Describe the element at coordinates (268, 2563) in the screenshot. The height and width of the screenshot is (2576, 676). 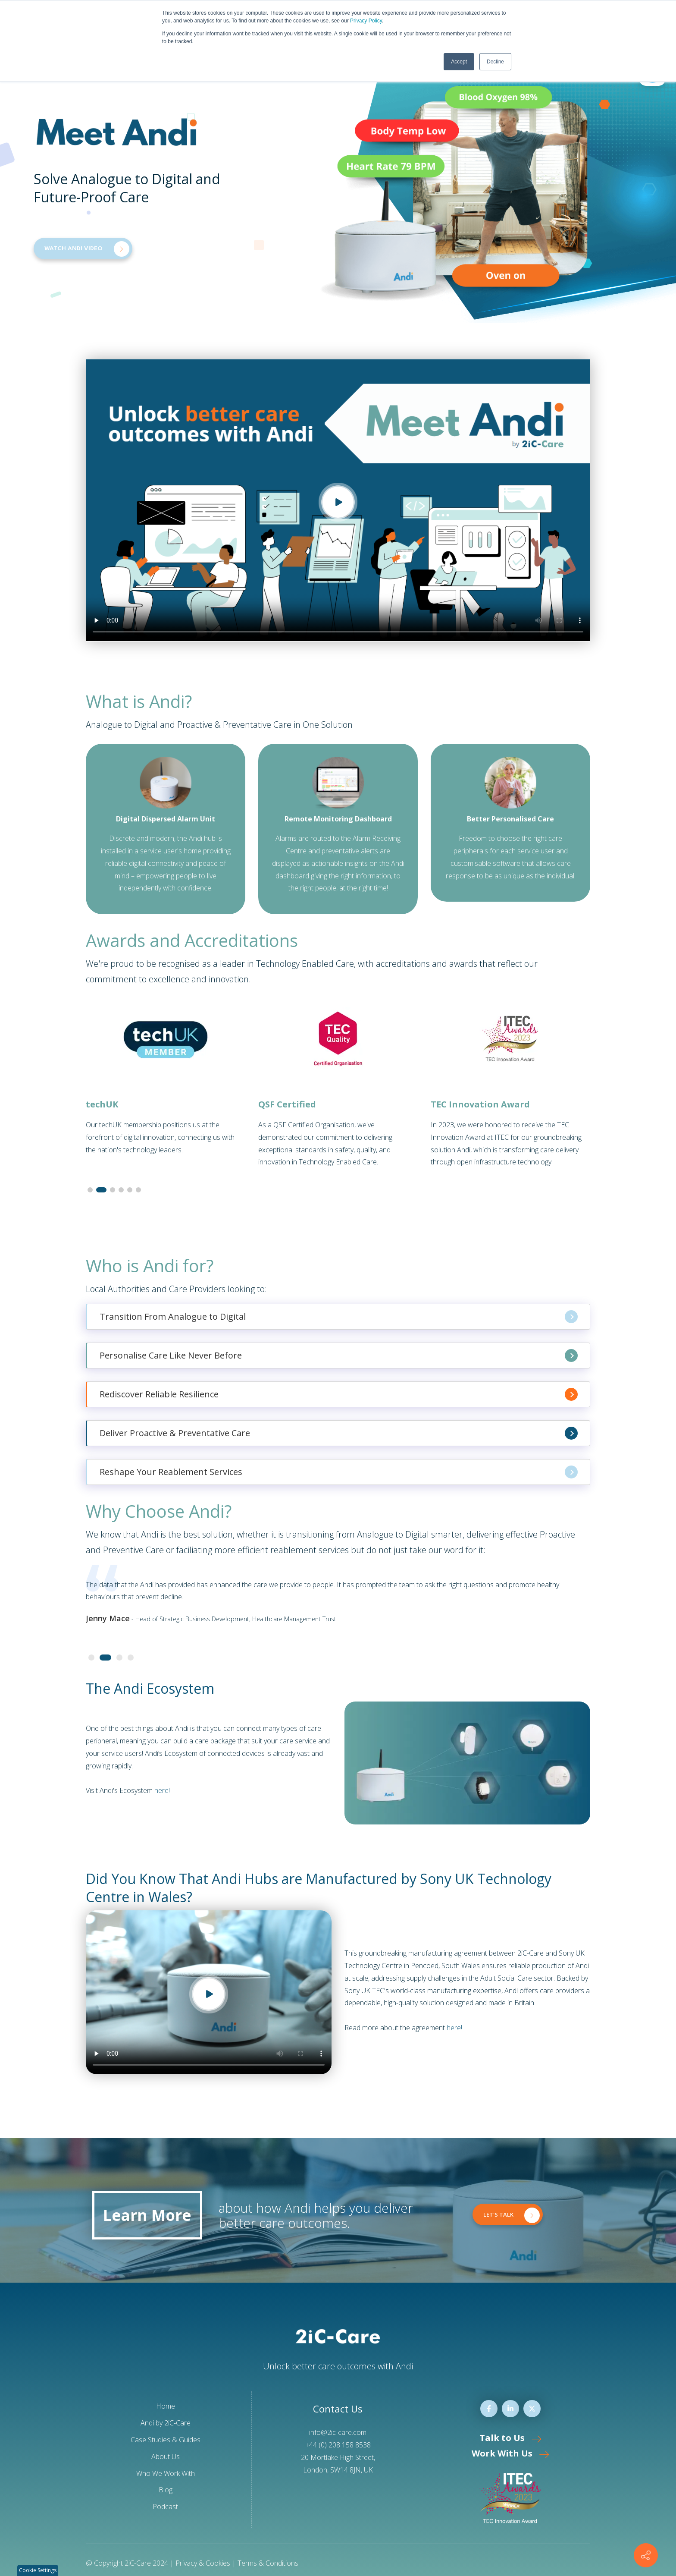
I see `Terms & Conditions` at that location.